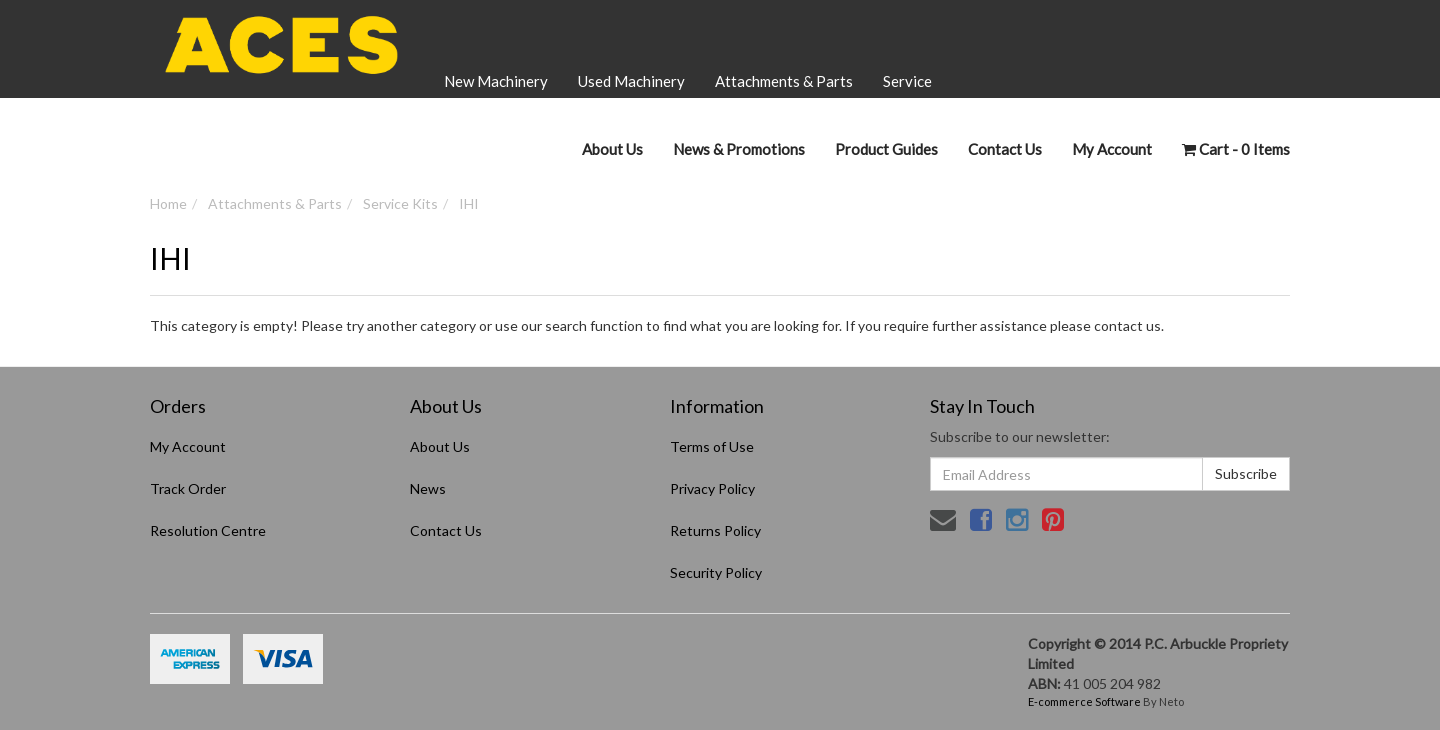  Describe the element at coordinates (168, 203) in the screenshot. I see `Home` at that location.